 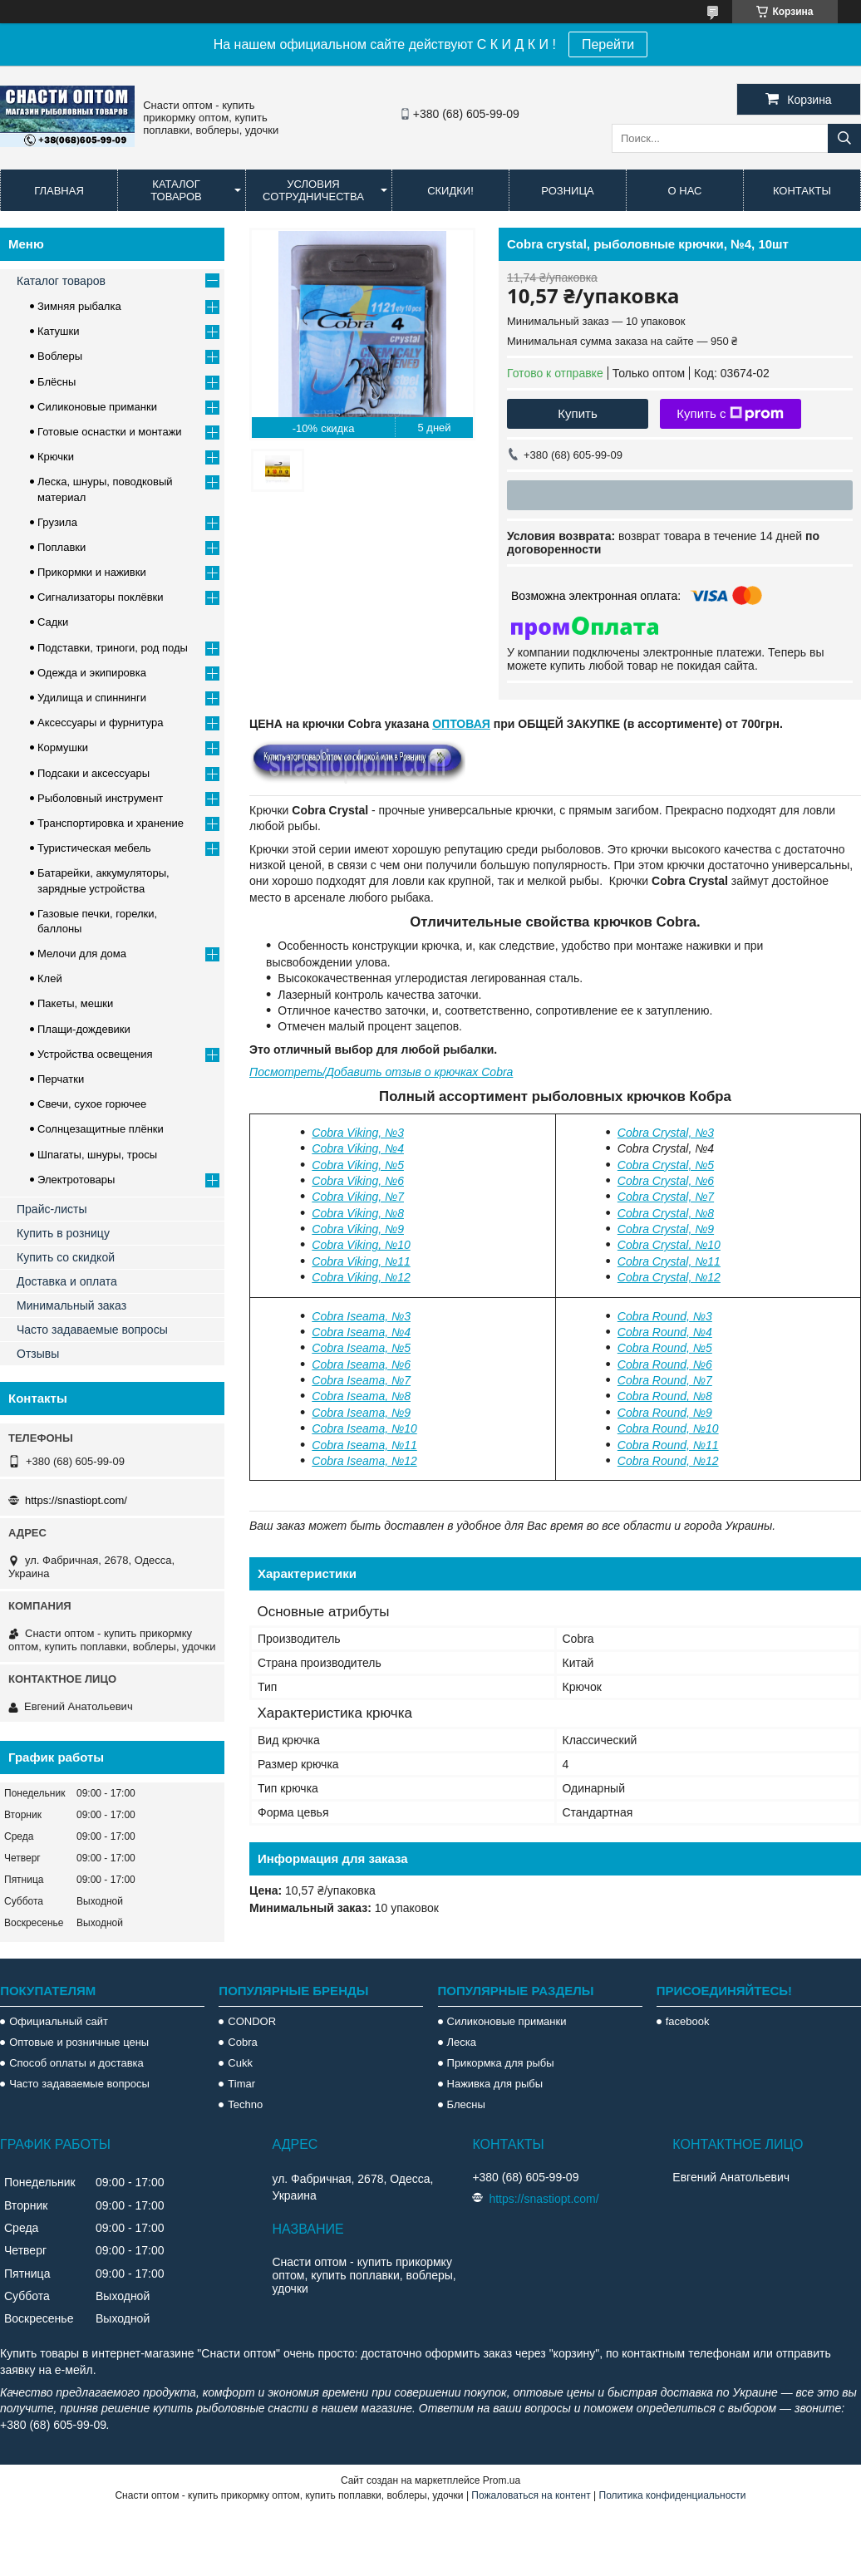 I want to click on Одежда и экипировка, so click(x=91, y=672).